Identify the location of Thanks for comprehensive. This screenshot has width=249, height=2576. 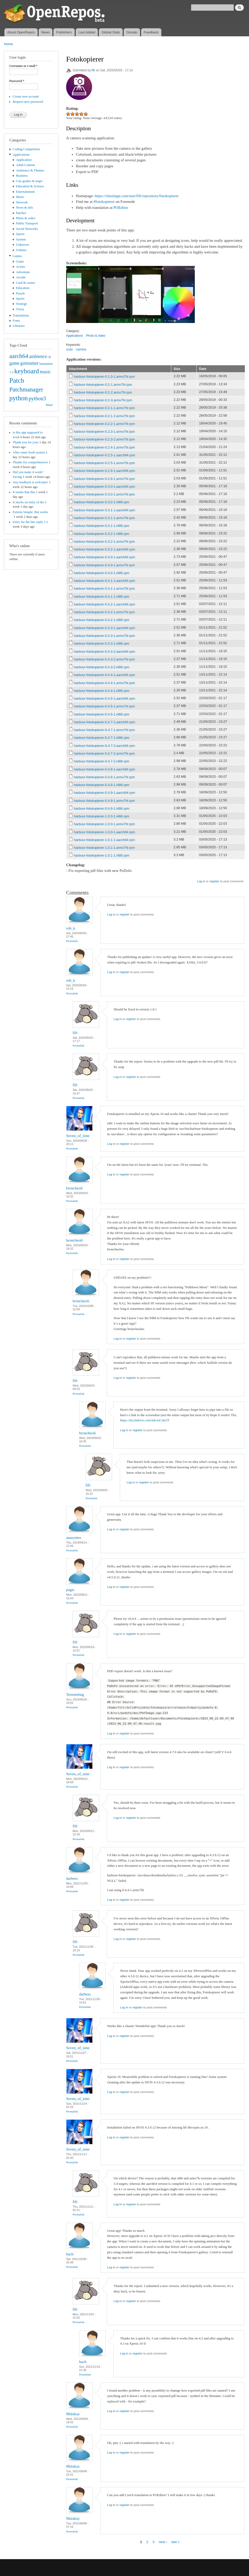
(30, 462).